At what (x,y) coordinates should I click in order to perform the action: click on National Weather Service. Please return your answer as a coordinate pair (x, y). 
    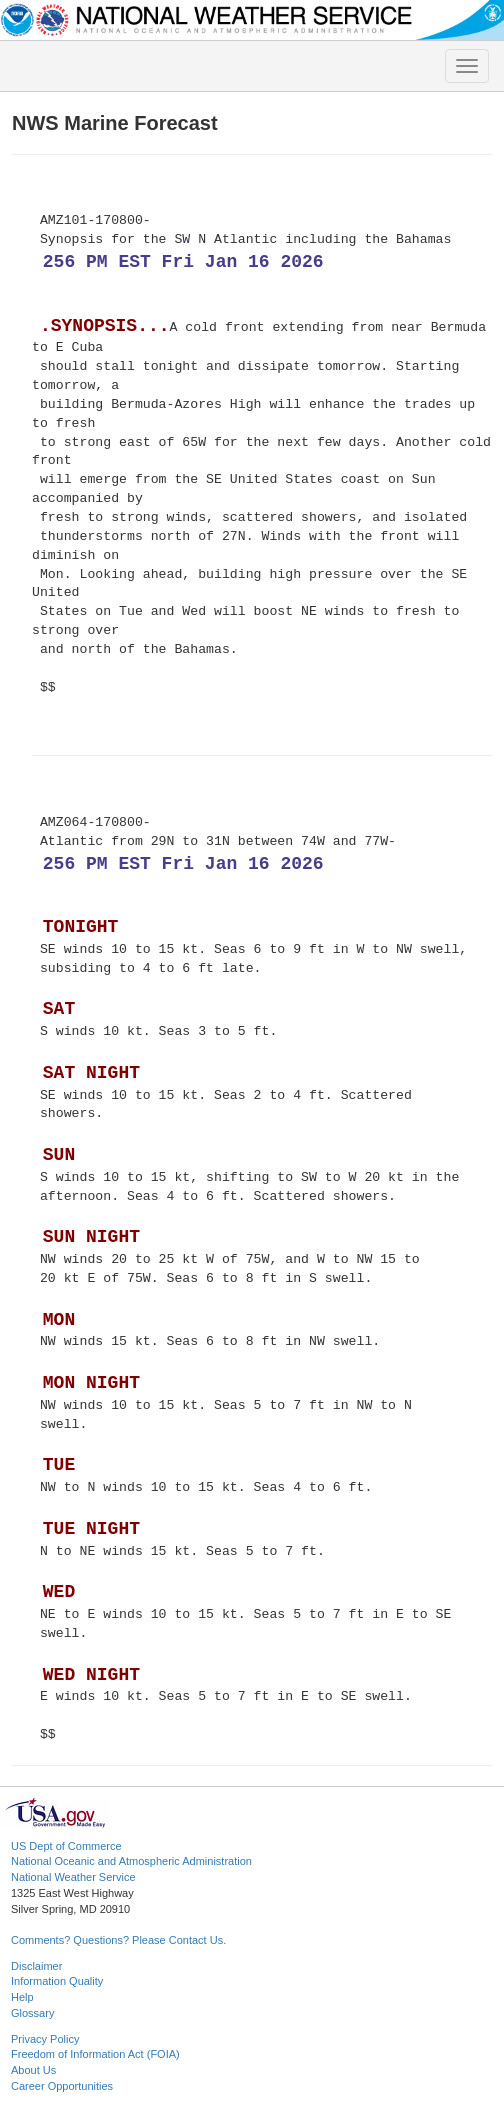
    Looking at the image, I should click on (73, 1877).